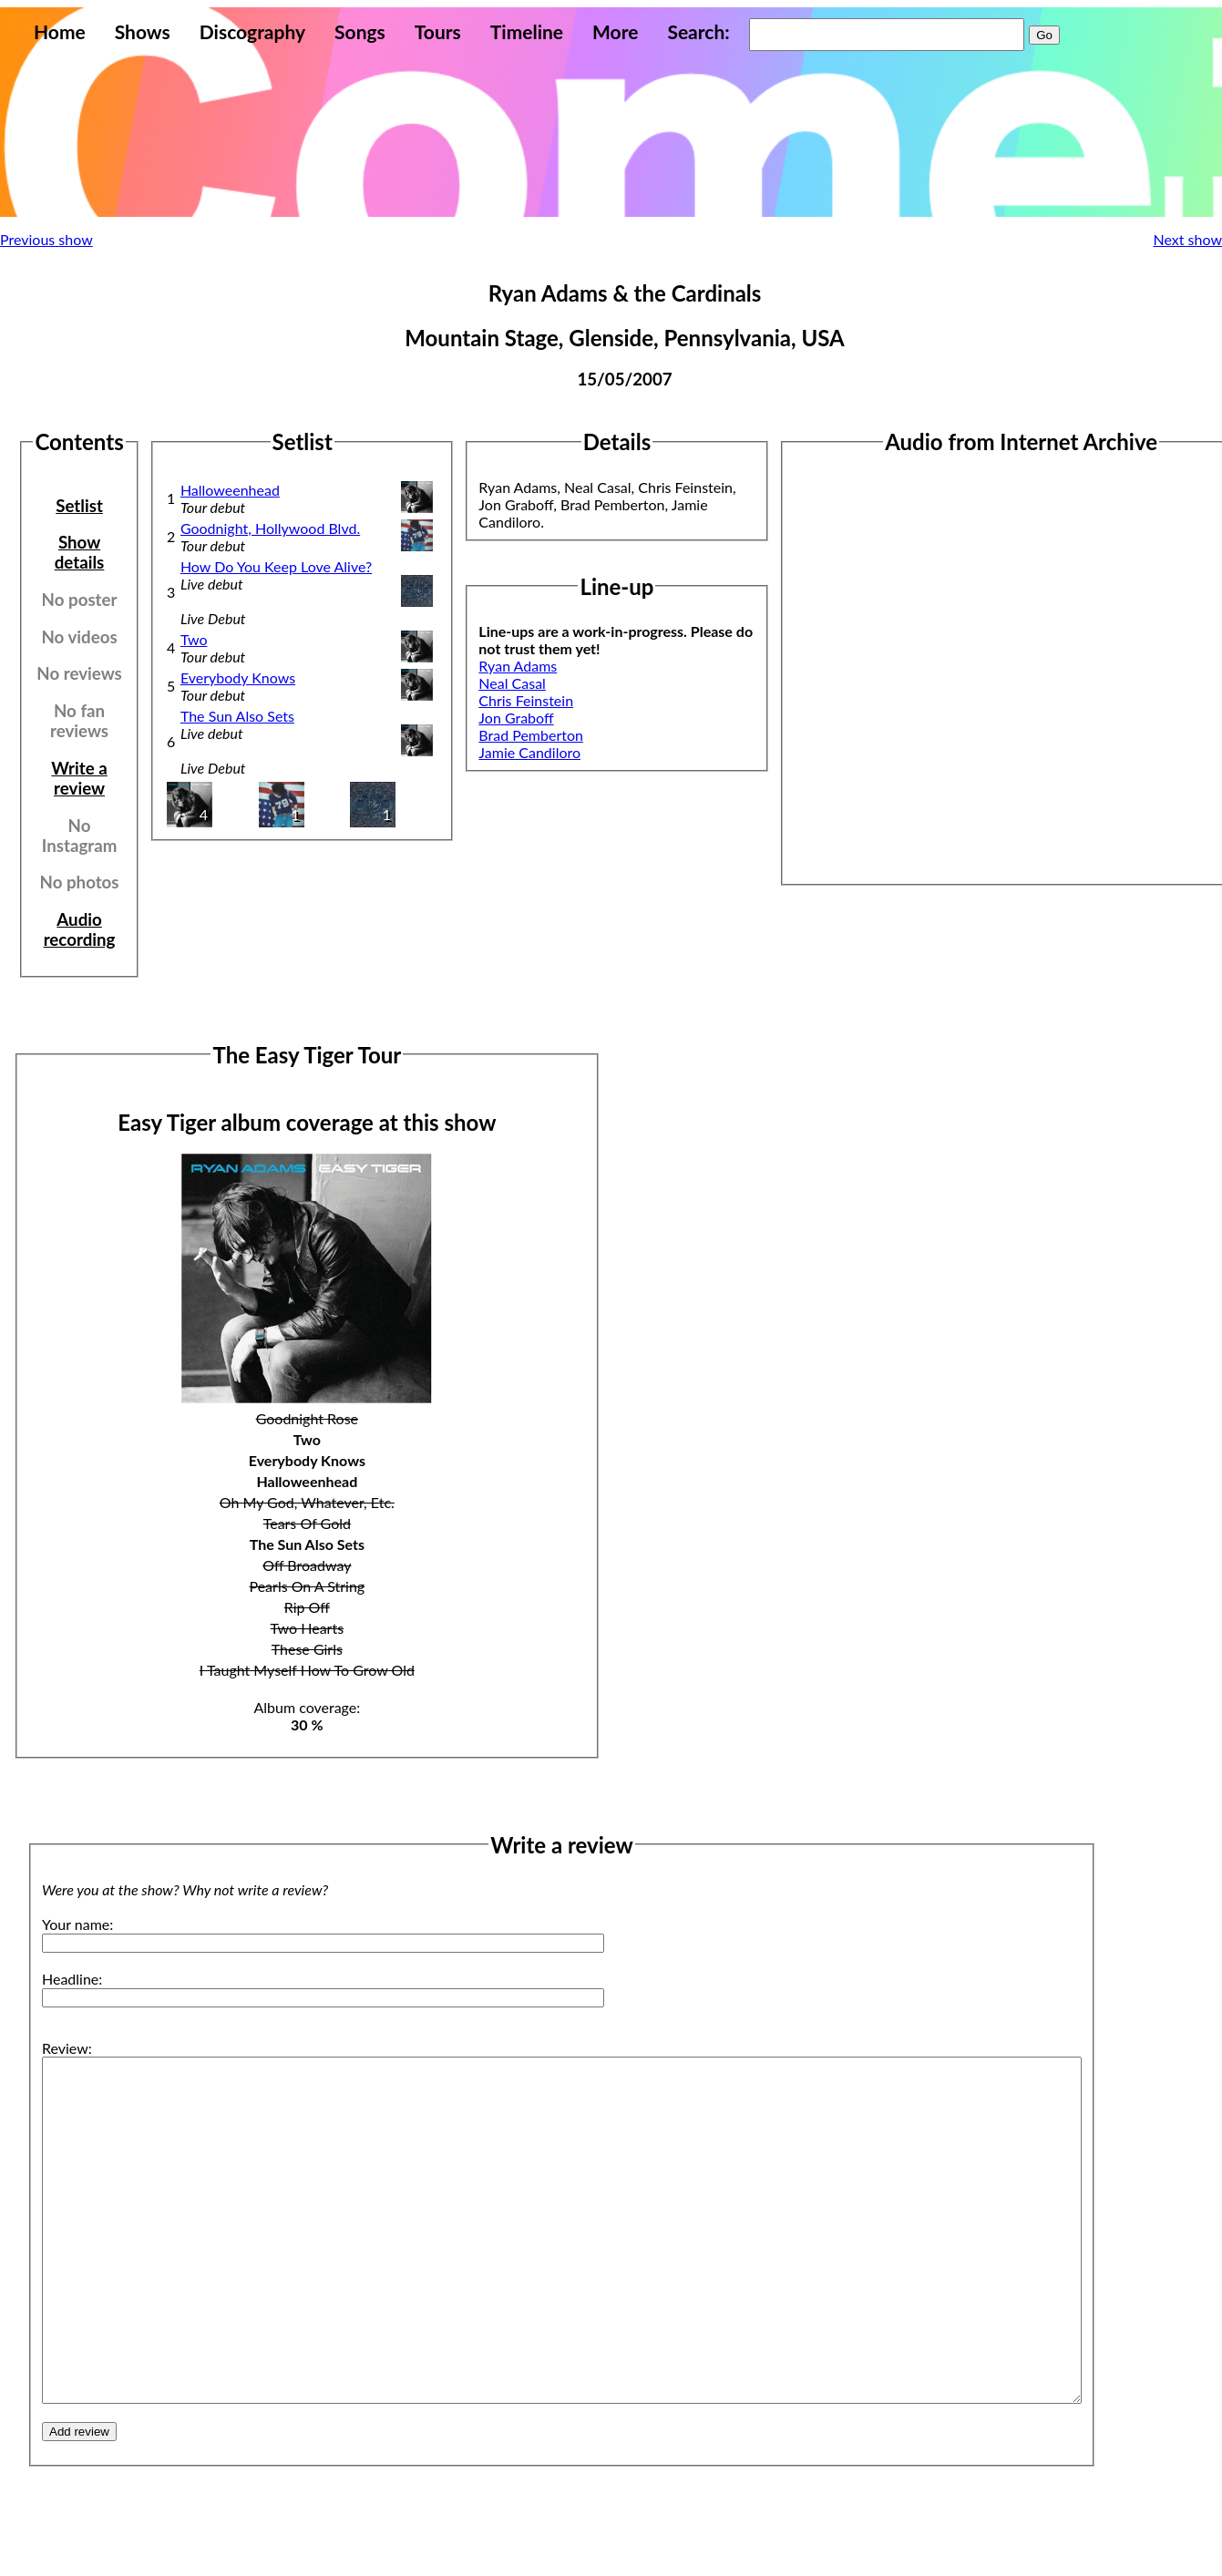 The width and height of the screenshot is (1222, 2576). Describe the element at coordinates (79, 506) in the screenshot. I see `Setlist` at that location.